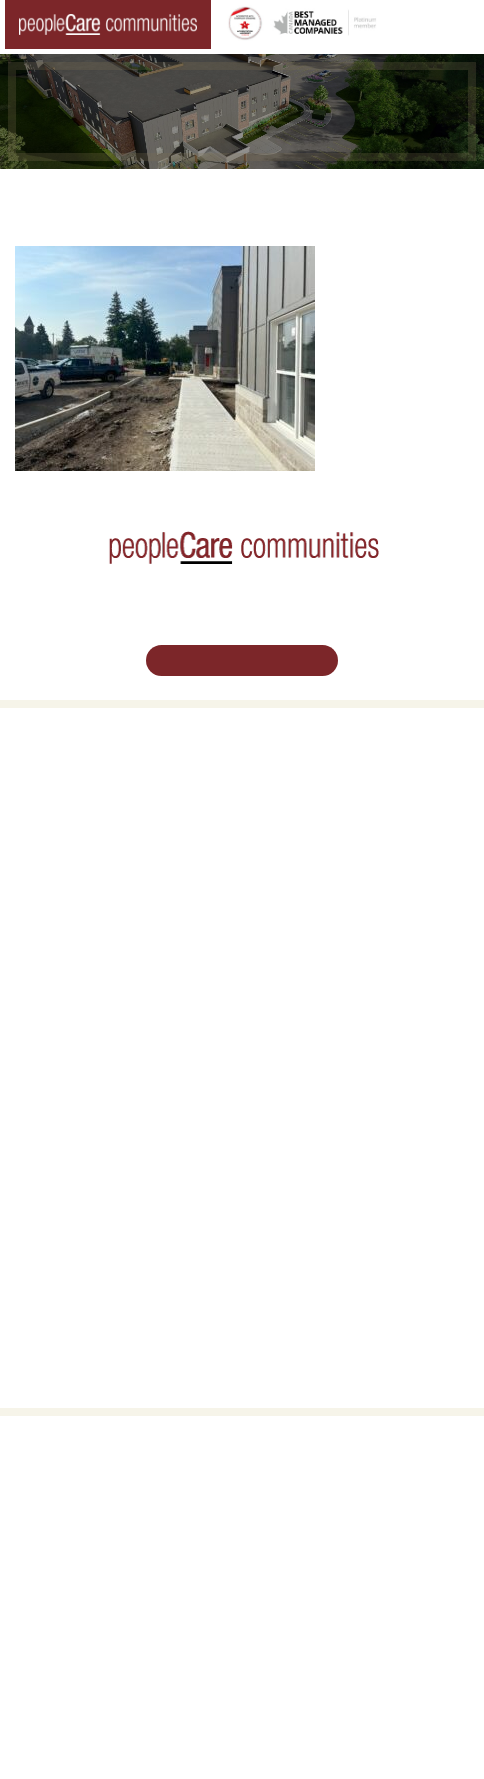 The width and height of the screenshot is (484, 1779). I want to click on Commitment to Social Responsibility, so click(354, 1185).